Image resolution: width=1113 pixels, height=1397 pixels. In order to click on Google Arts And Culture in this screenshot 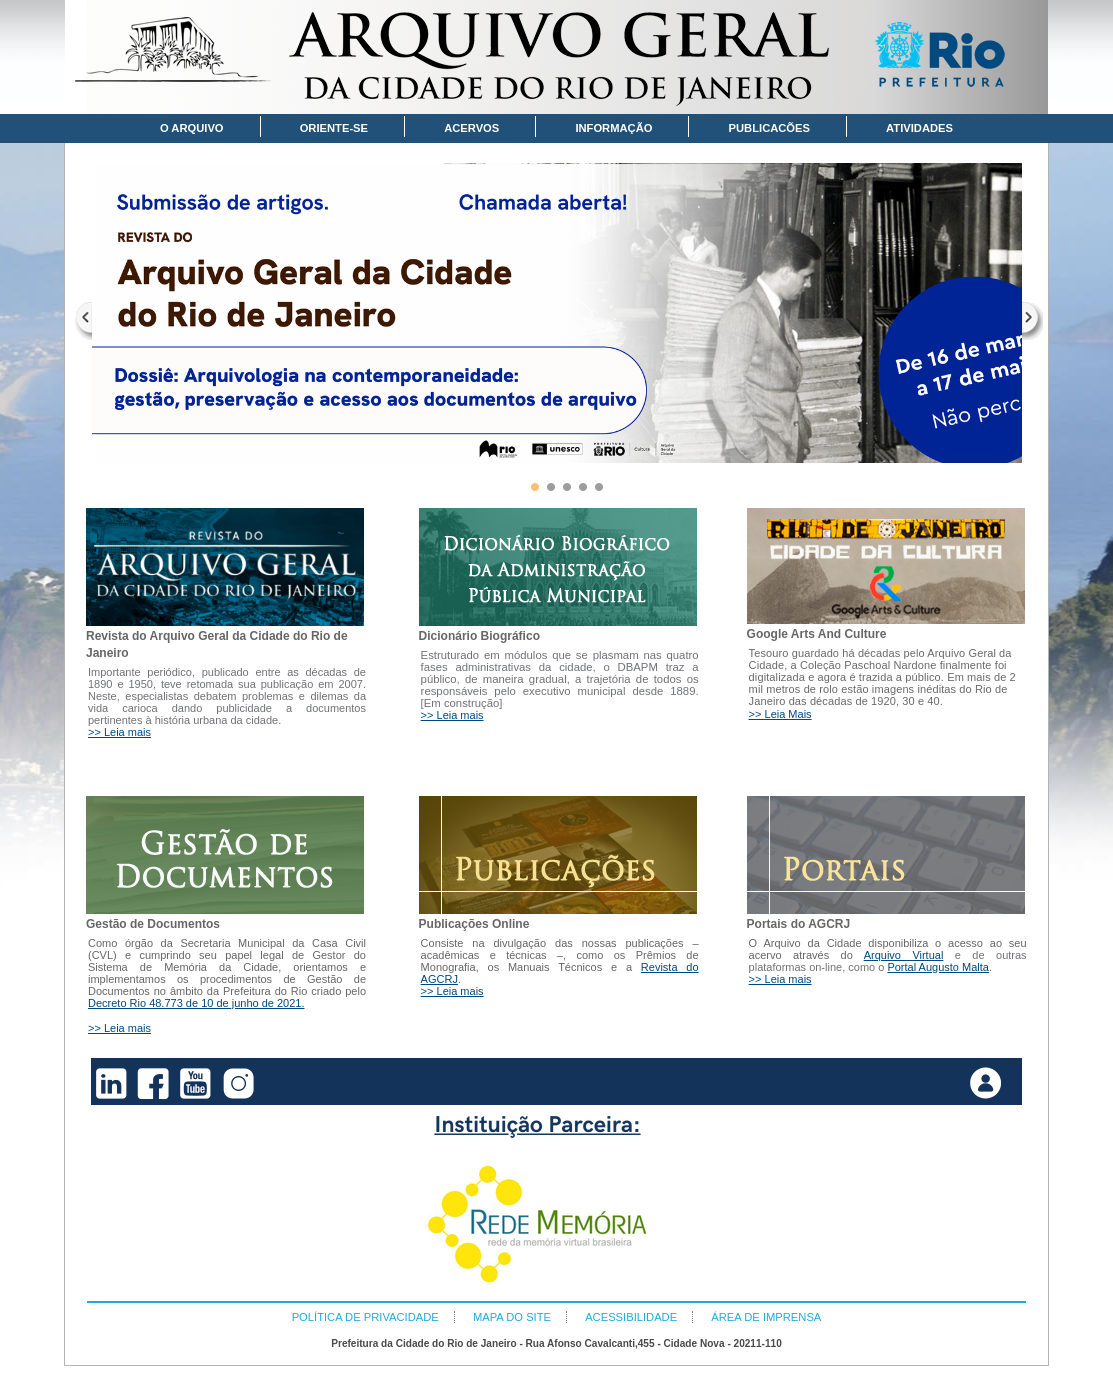, I will do `click(817, 634)`.